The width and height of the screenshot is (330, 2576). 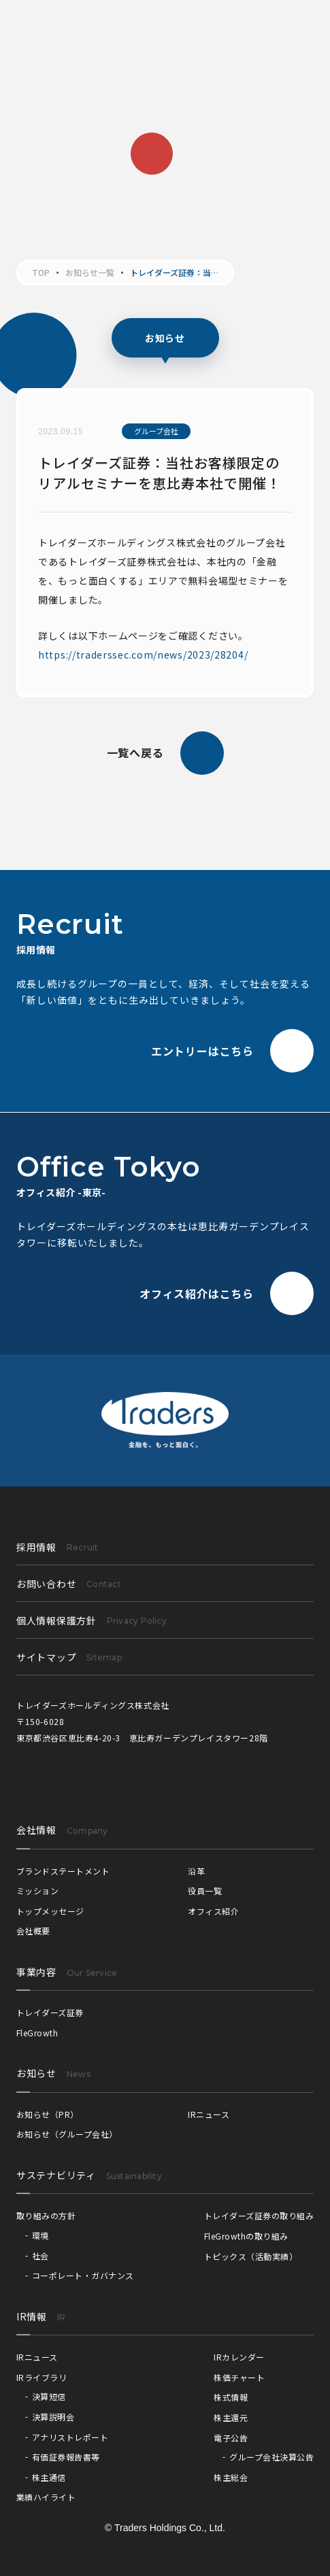 What do you see at coordinates (67, 2134) in the screenshot?
I see `お知らせ（グループ会社）` at bounding box center [67, 2134].